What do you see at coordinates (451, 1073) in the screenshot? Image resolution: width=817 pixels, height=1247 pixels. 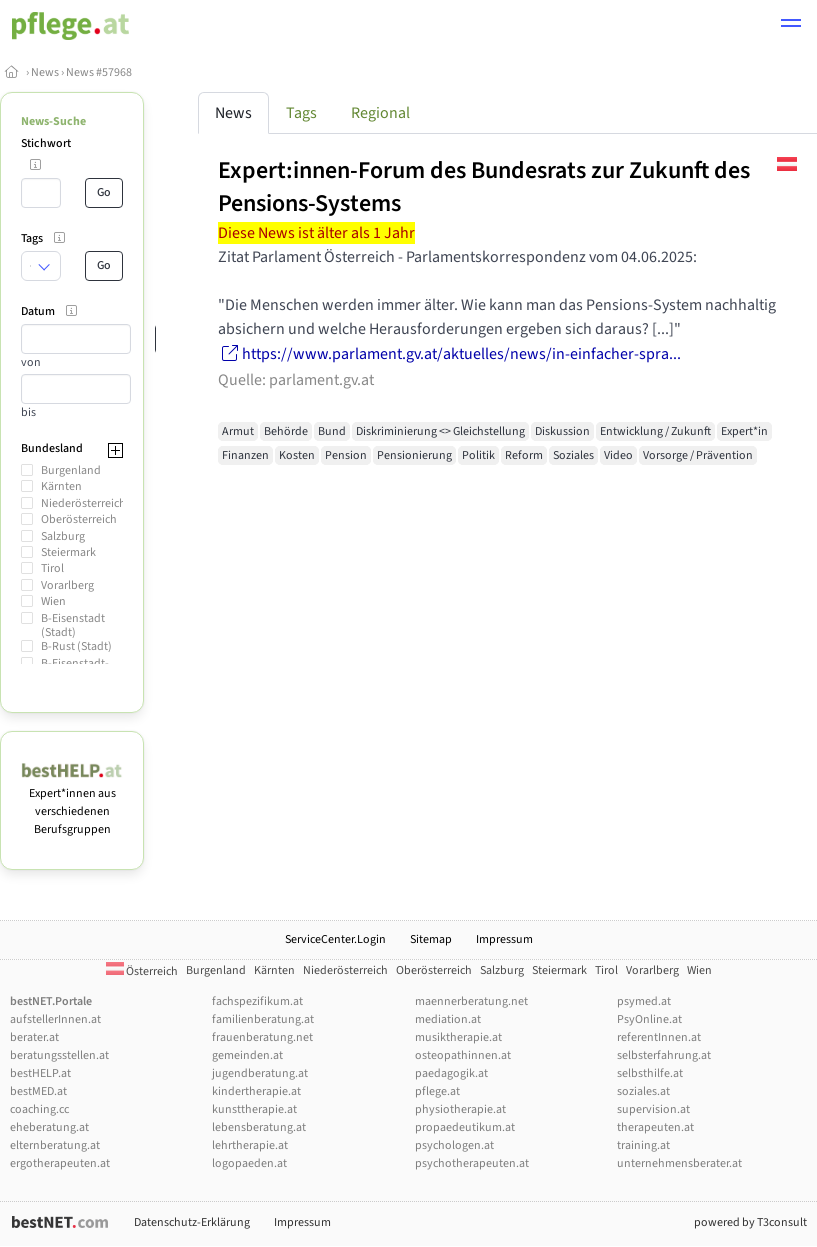 I see `paedagogik.at` at bounding box center [451, 1073].